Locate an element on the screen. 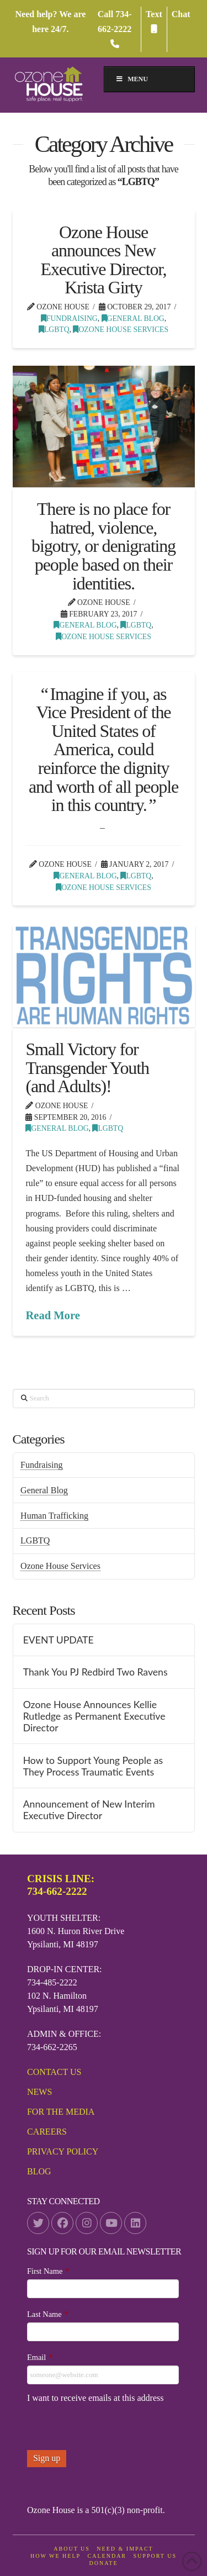  734-662-2222 is located at coordinates (115, 28).